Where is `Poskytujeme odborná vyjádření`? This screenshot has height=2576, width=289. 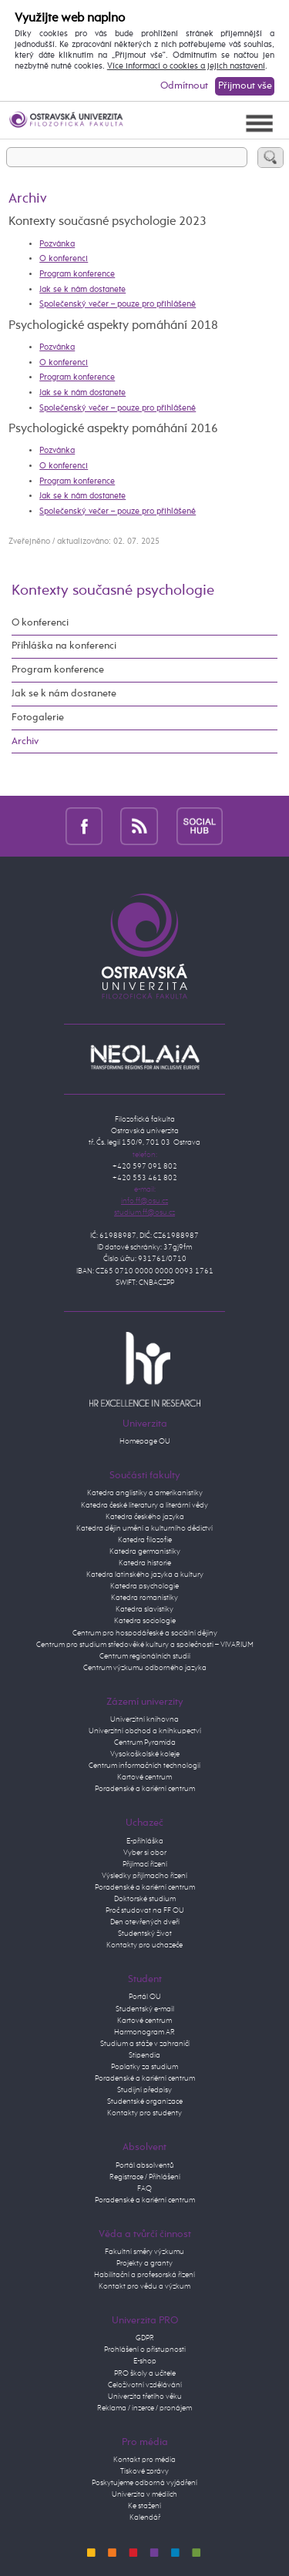
Poskytujeme odborná vyjádření is located at coordinates (144, 2483).